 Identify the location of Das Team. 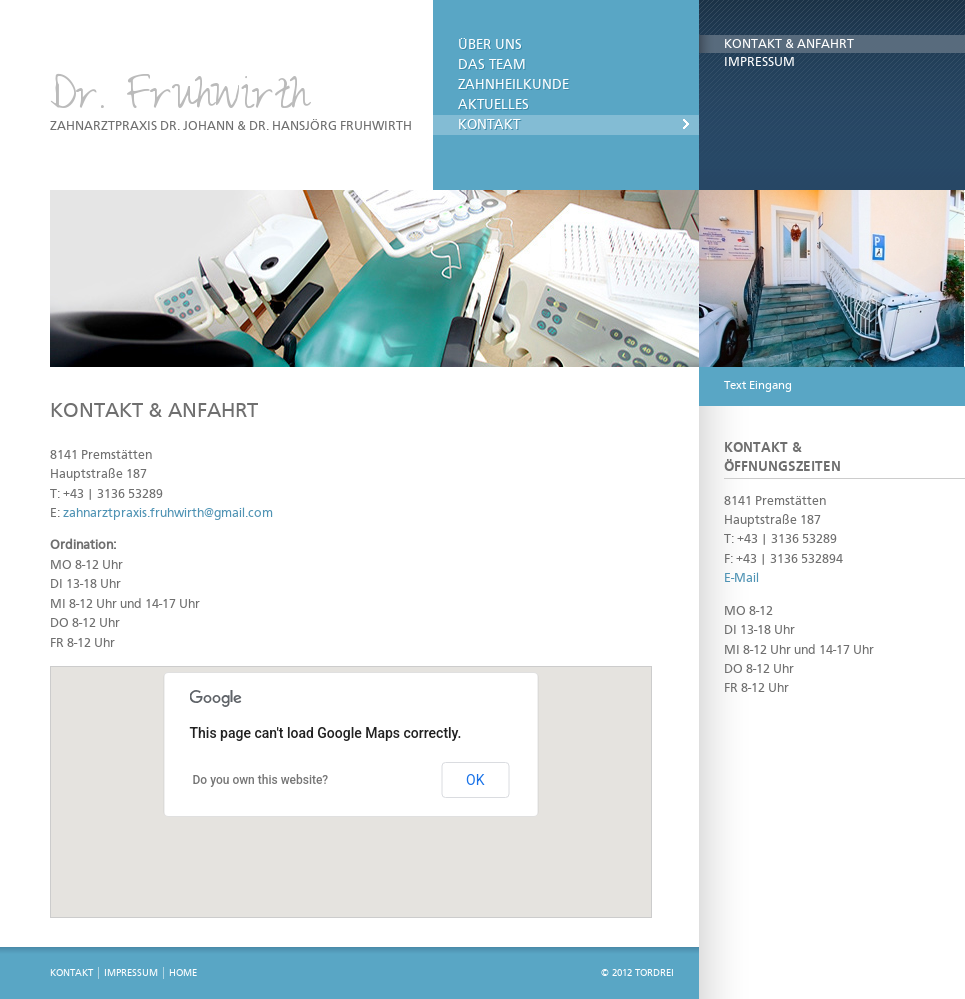
(492, 65).